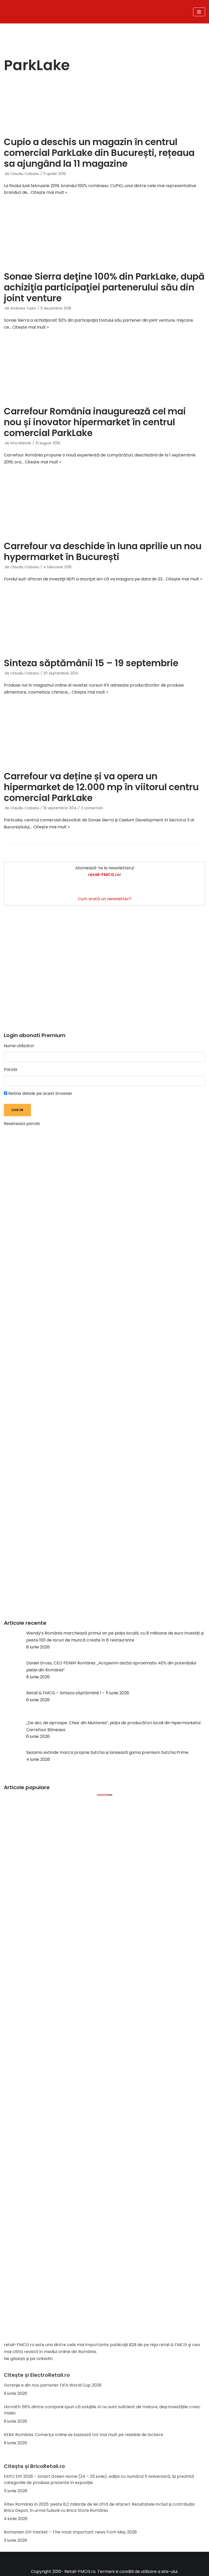 Image resolution: width=209 pixels, height=2576 pixels. What do you see at coordinates (22, 1124) in the screenshot?
I see `Reseteaza parola` at bounding box center [22, 1124].